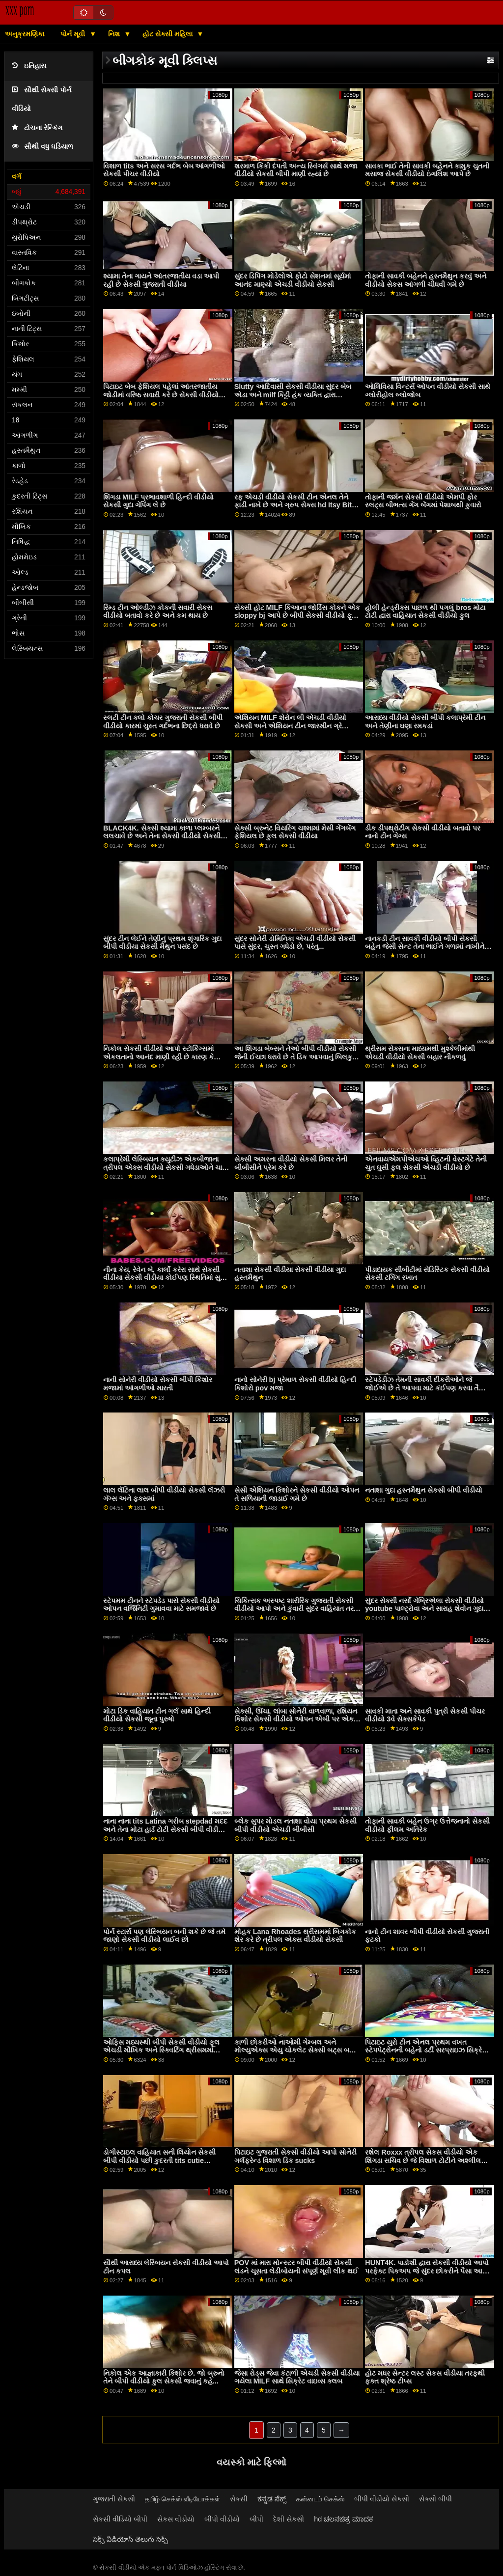  I want to click on આરાધ્ય વીડીયો સેકસી બીપી કલાપ્રેમી ટીન અને તેણીના ઘણા રમકડાં, so click(425, 722).